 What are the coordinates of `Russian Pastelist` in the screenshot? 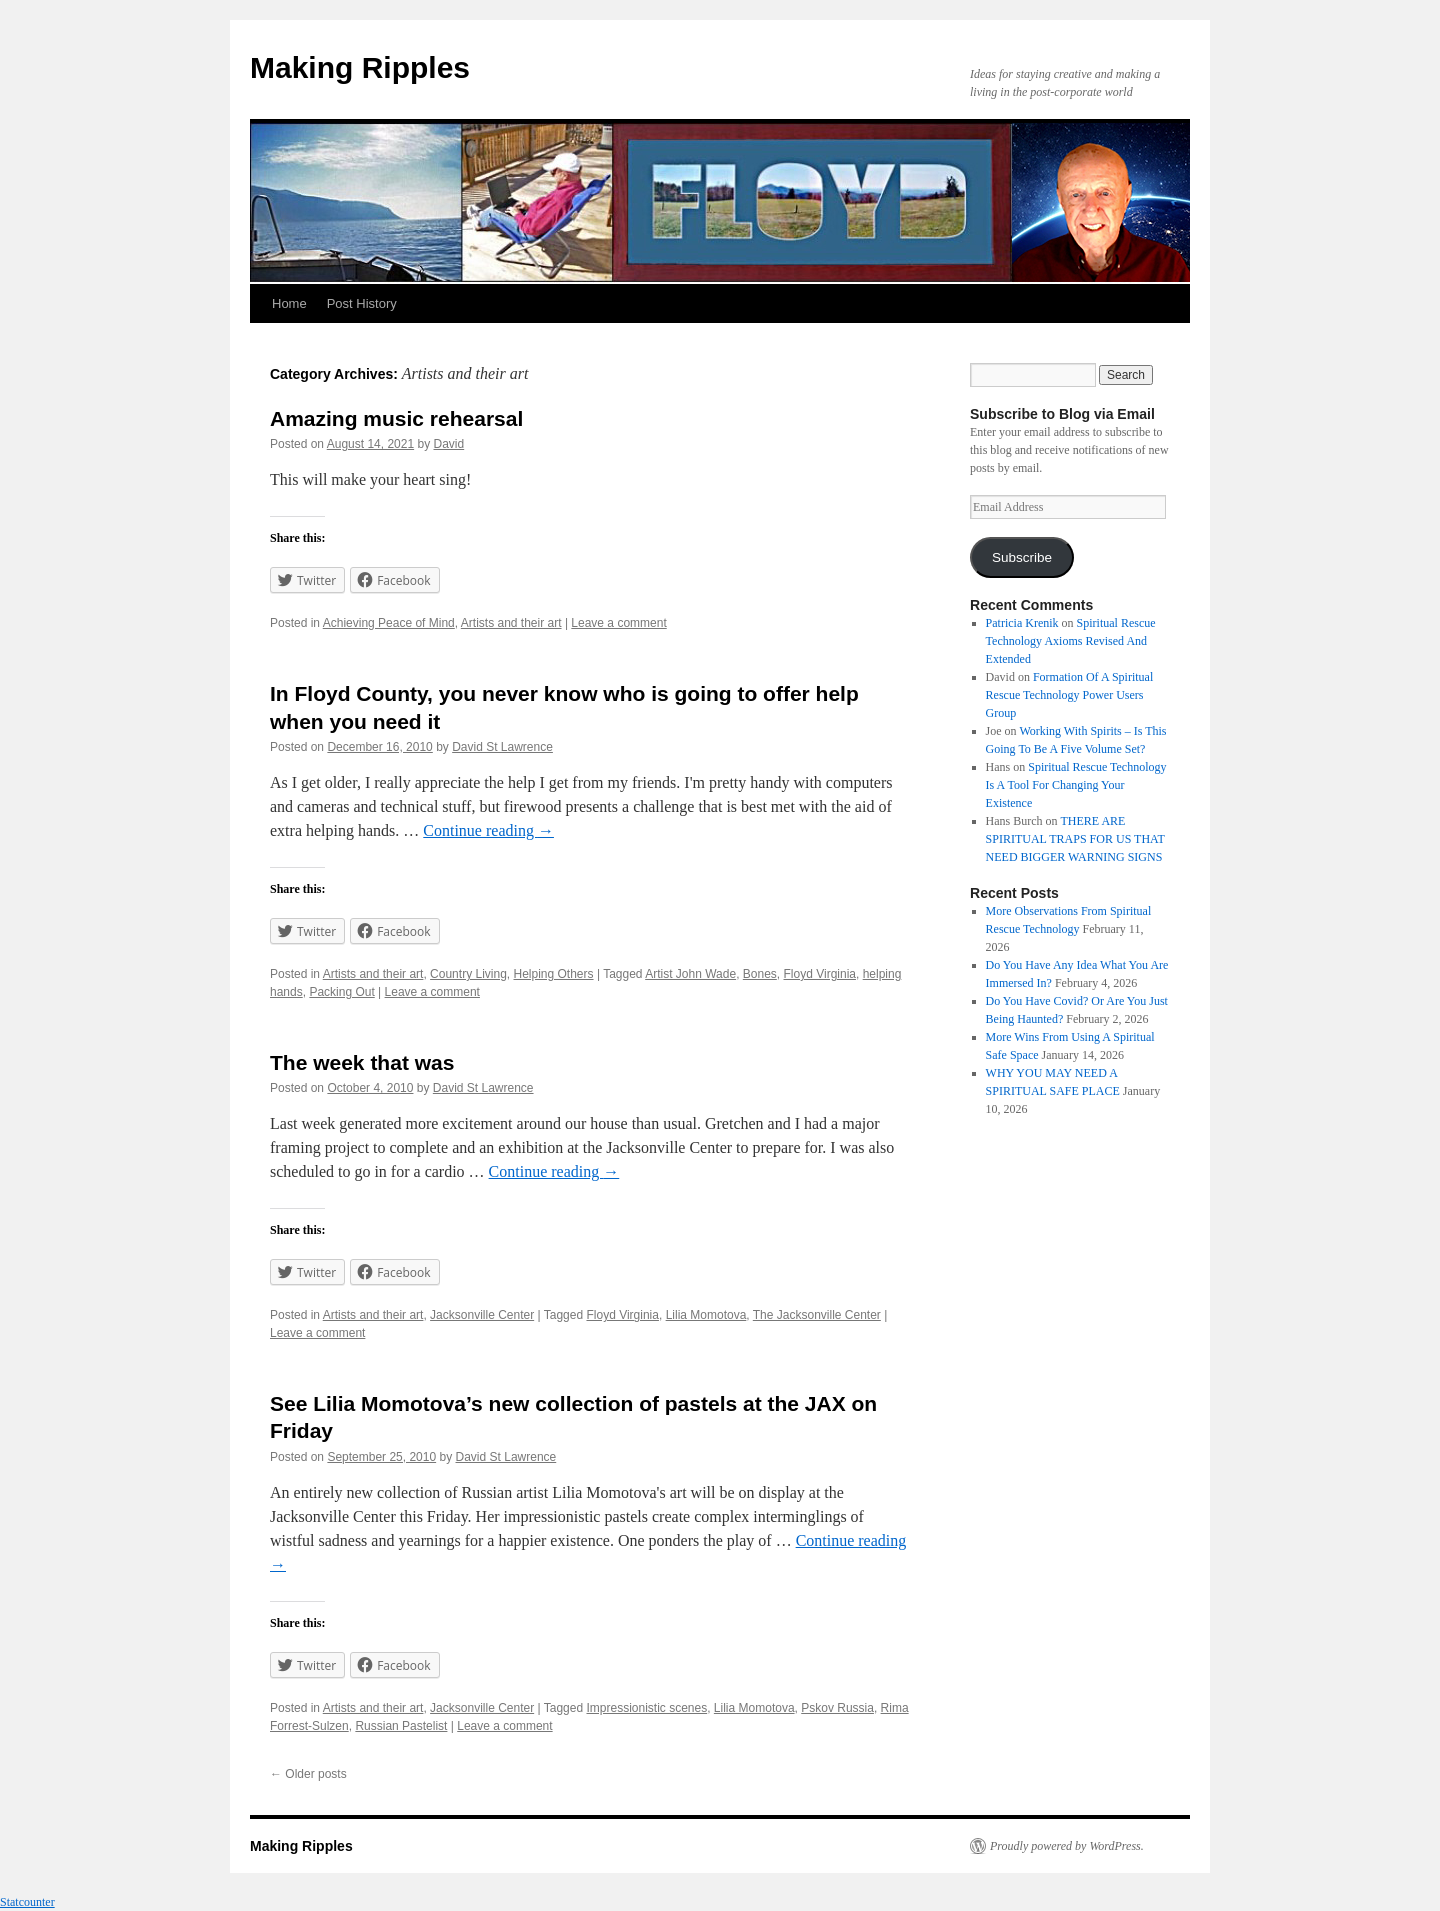 It's located at (401, 1726).